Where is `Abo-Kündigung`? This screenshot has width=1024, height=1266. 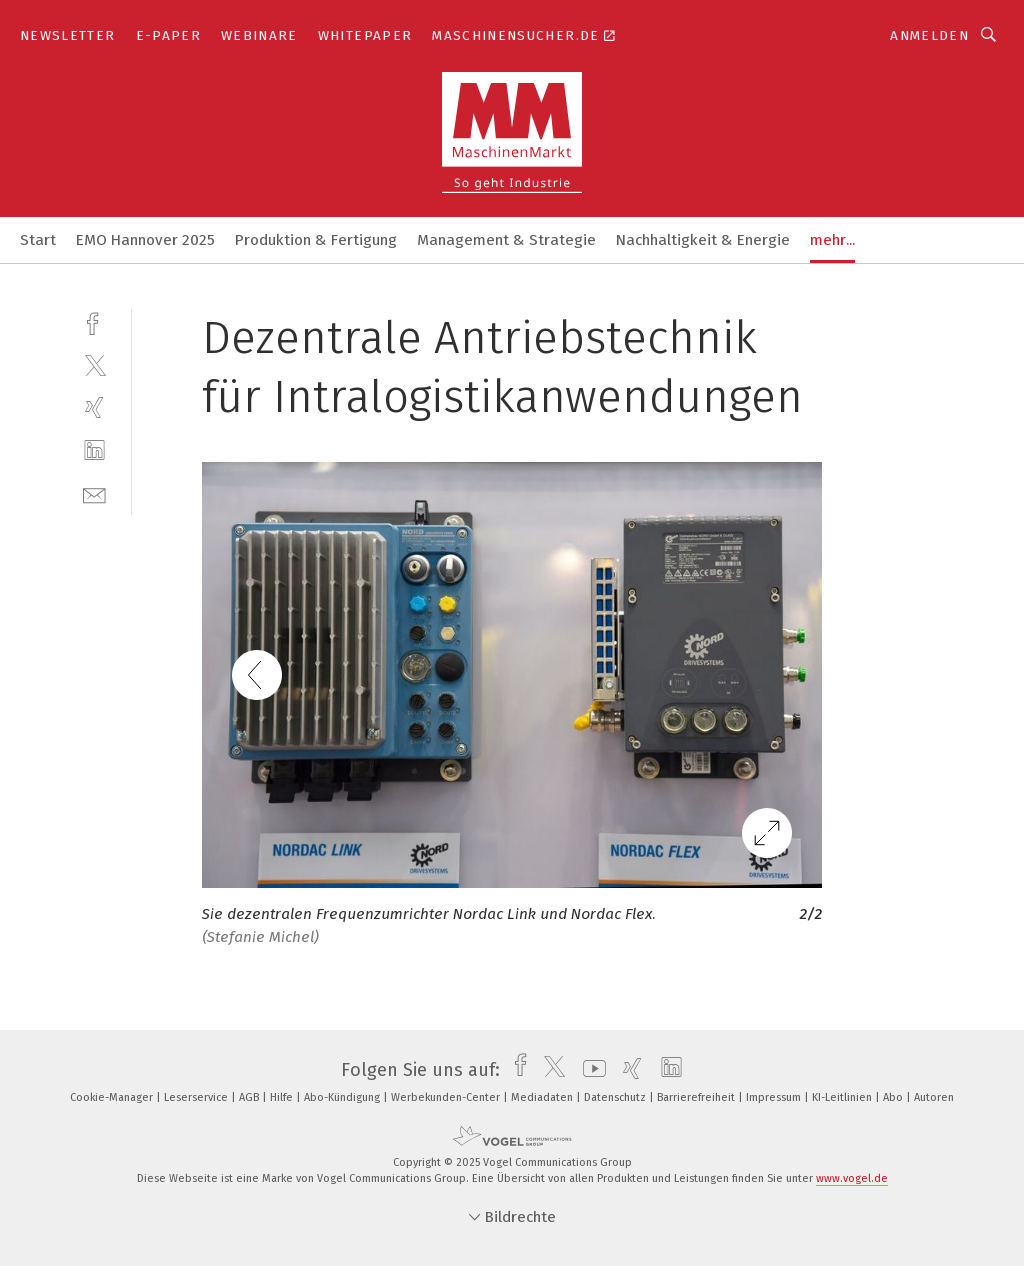
Abo-Kündigung is located at coordinates (343, 1097).